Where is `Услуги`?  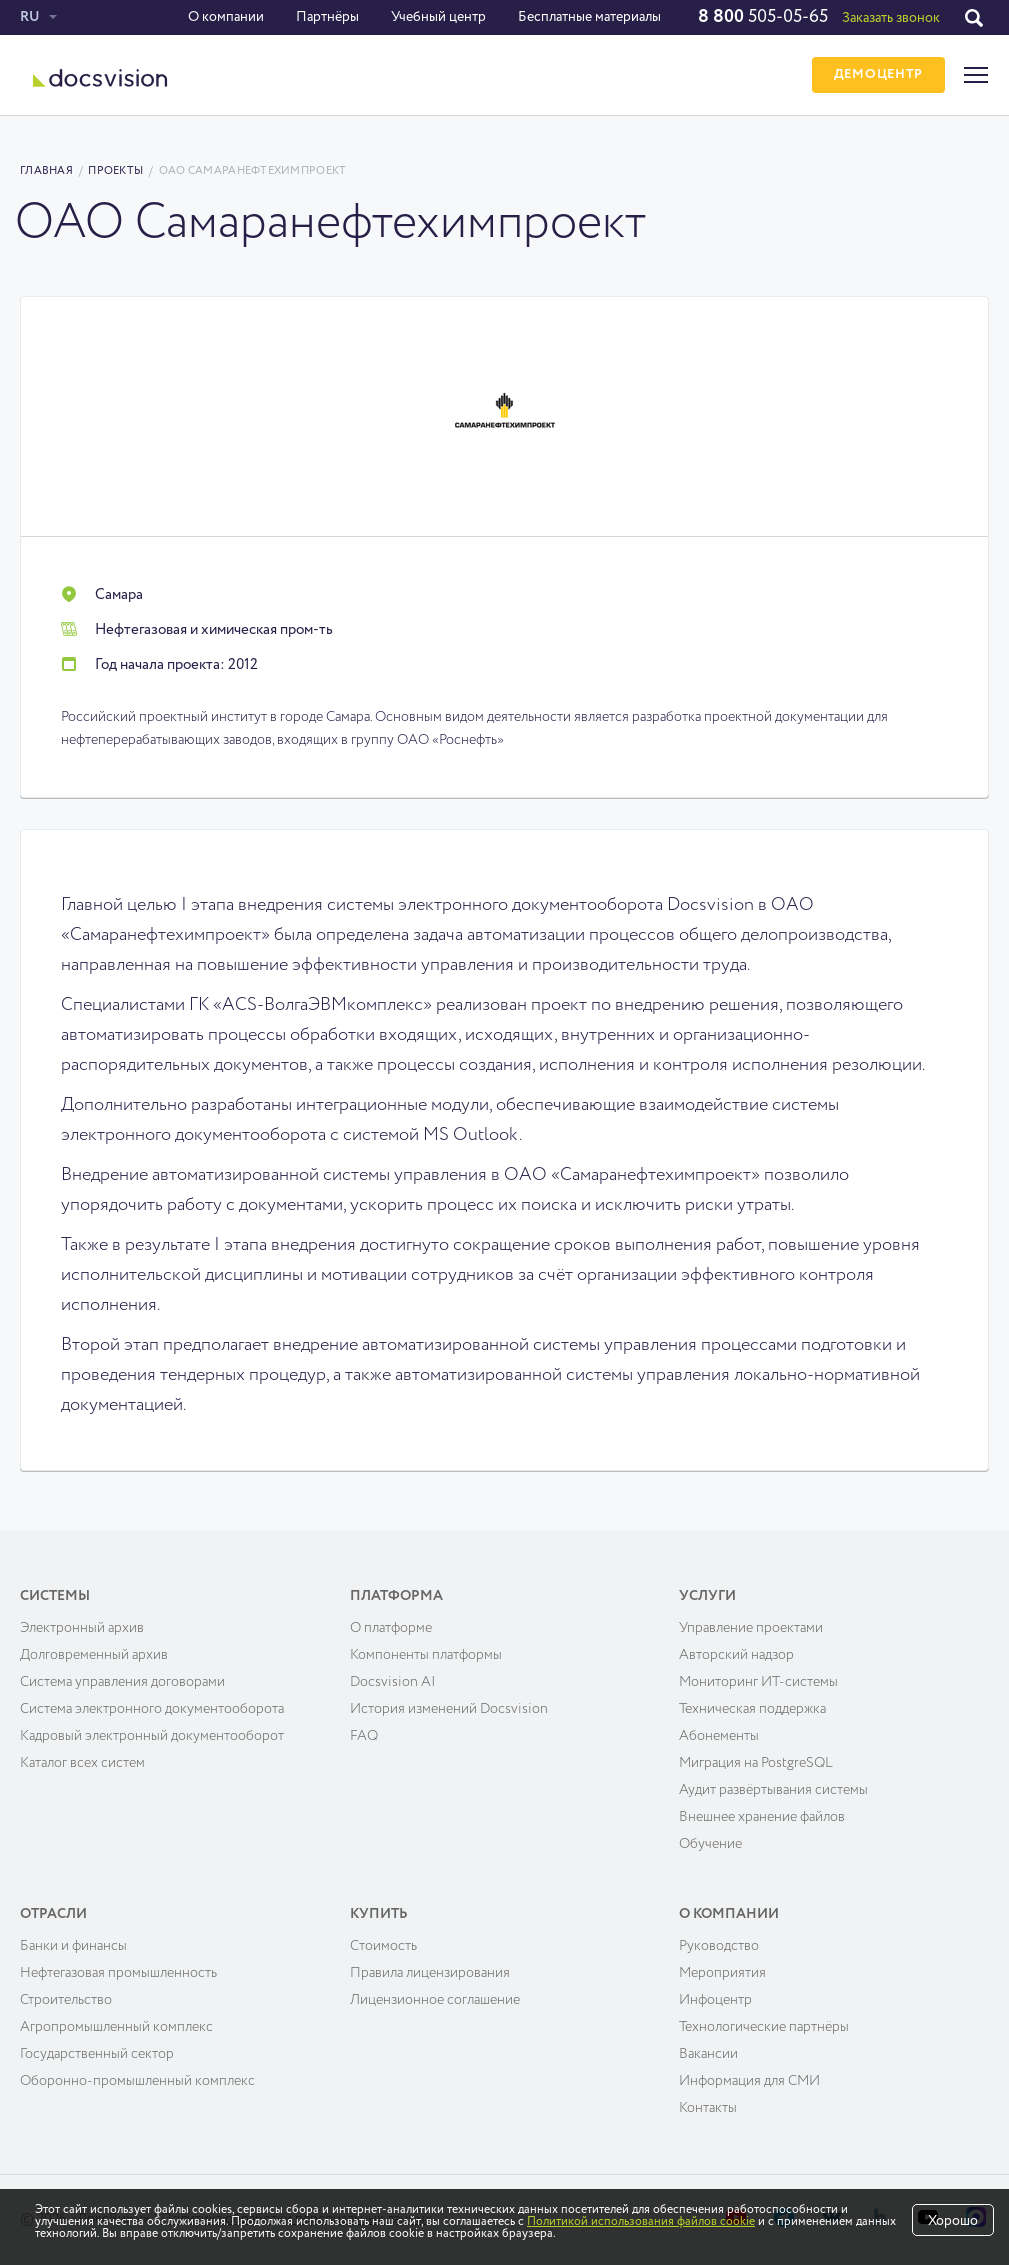
Услуги is located at coordinates (707, 1596).